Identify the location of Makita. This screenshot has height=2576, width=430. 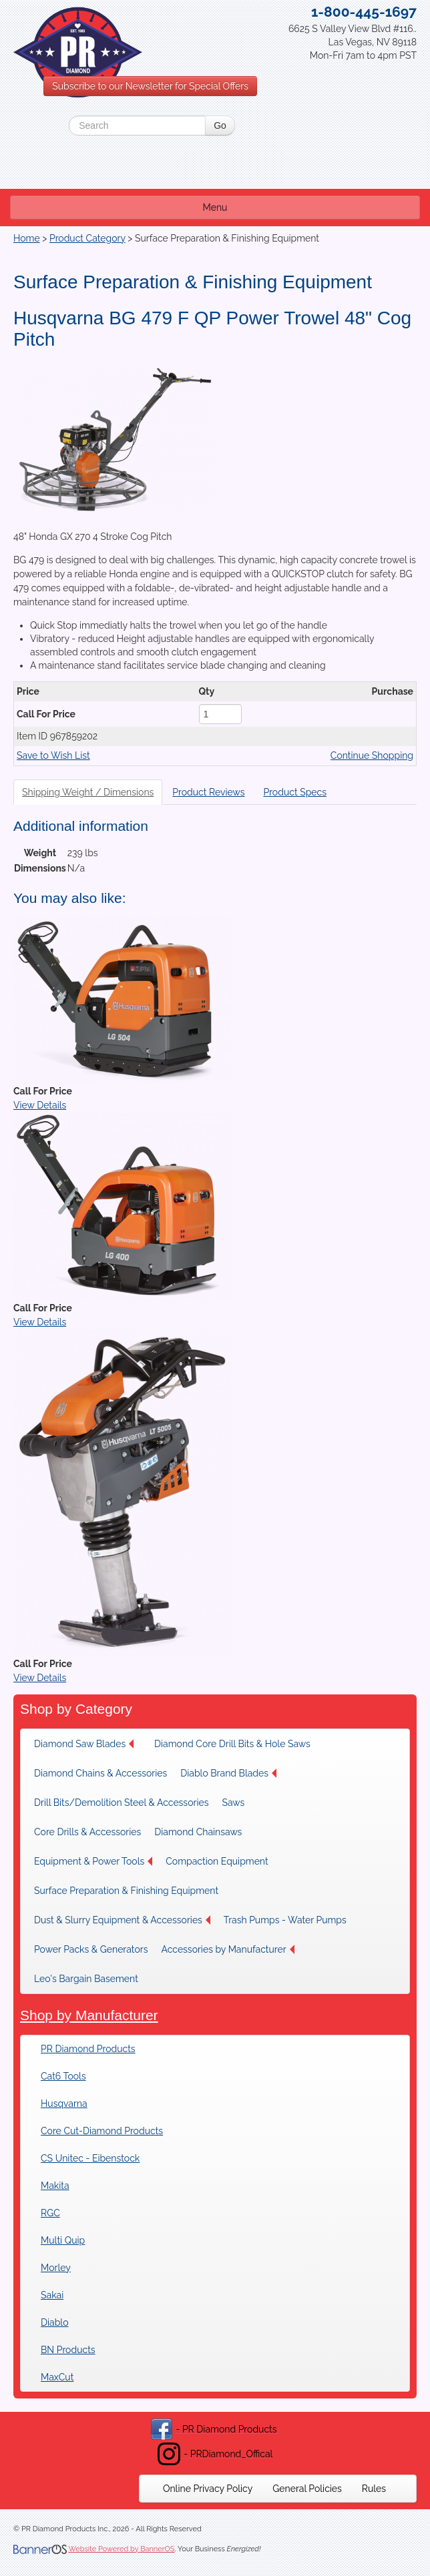
(55, 2185).